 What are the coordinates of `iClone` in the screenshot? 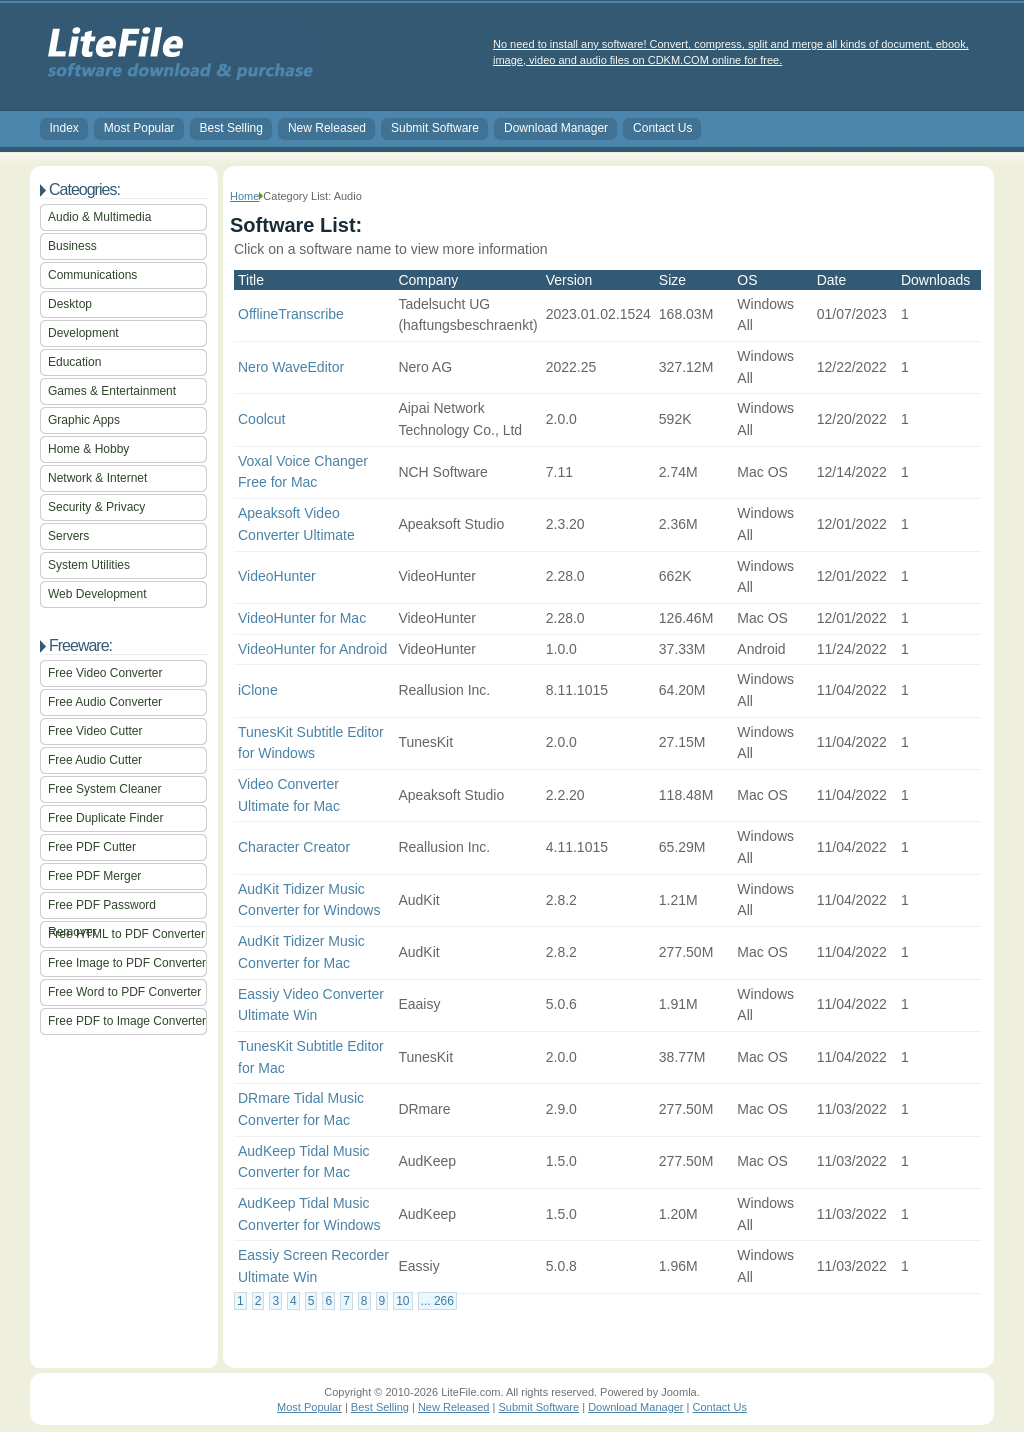 It's located at (258, 690).